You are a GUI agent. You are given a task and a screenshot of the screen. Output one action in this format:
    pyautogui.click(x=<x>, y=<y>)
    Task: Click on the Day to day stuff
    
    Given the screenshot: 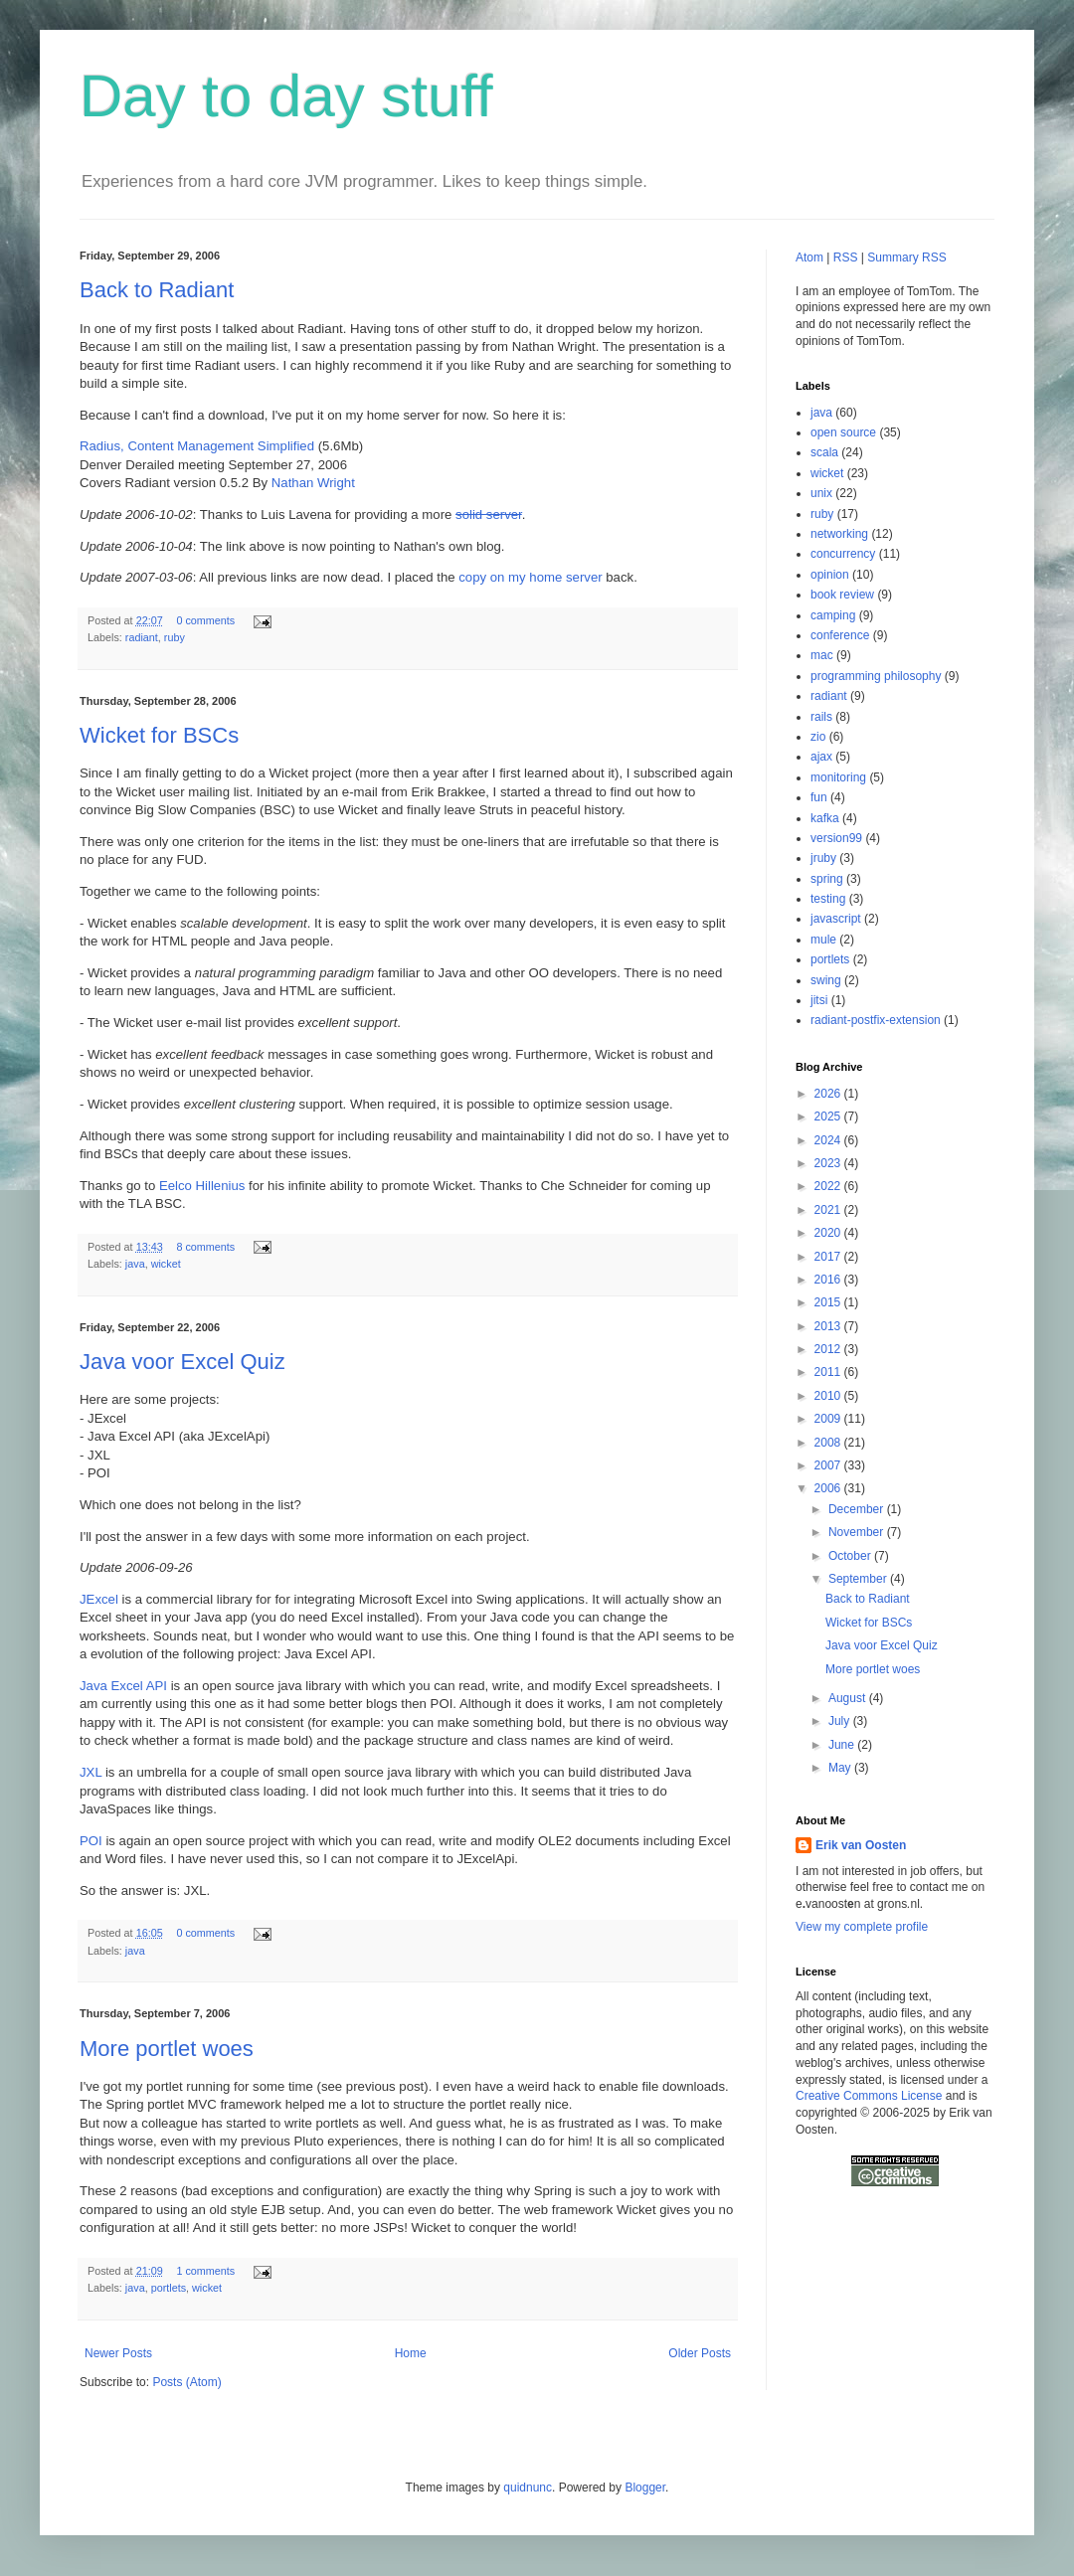 What is the action you would take?
    pyautogui.click(x=286, y=96)
    